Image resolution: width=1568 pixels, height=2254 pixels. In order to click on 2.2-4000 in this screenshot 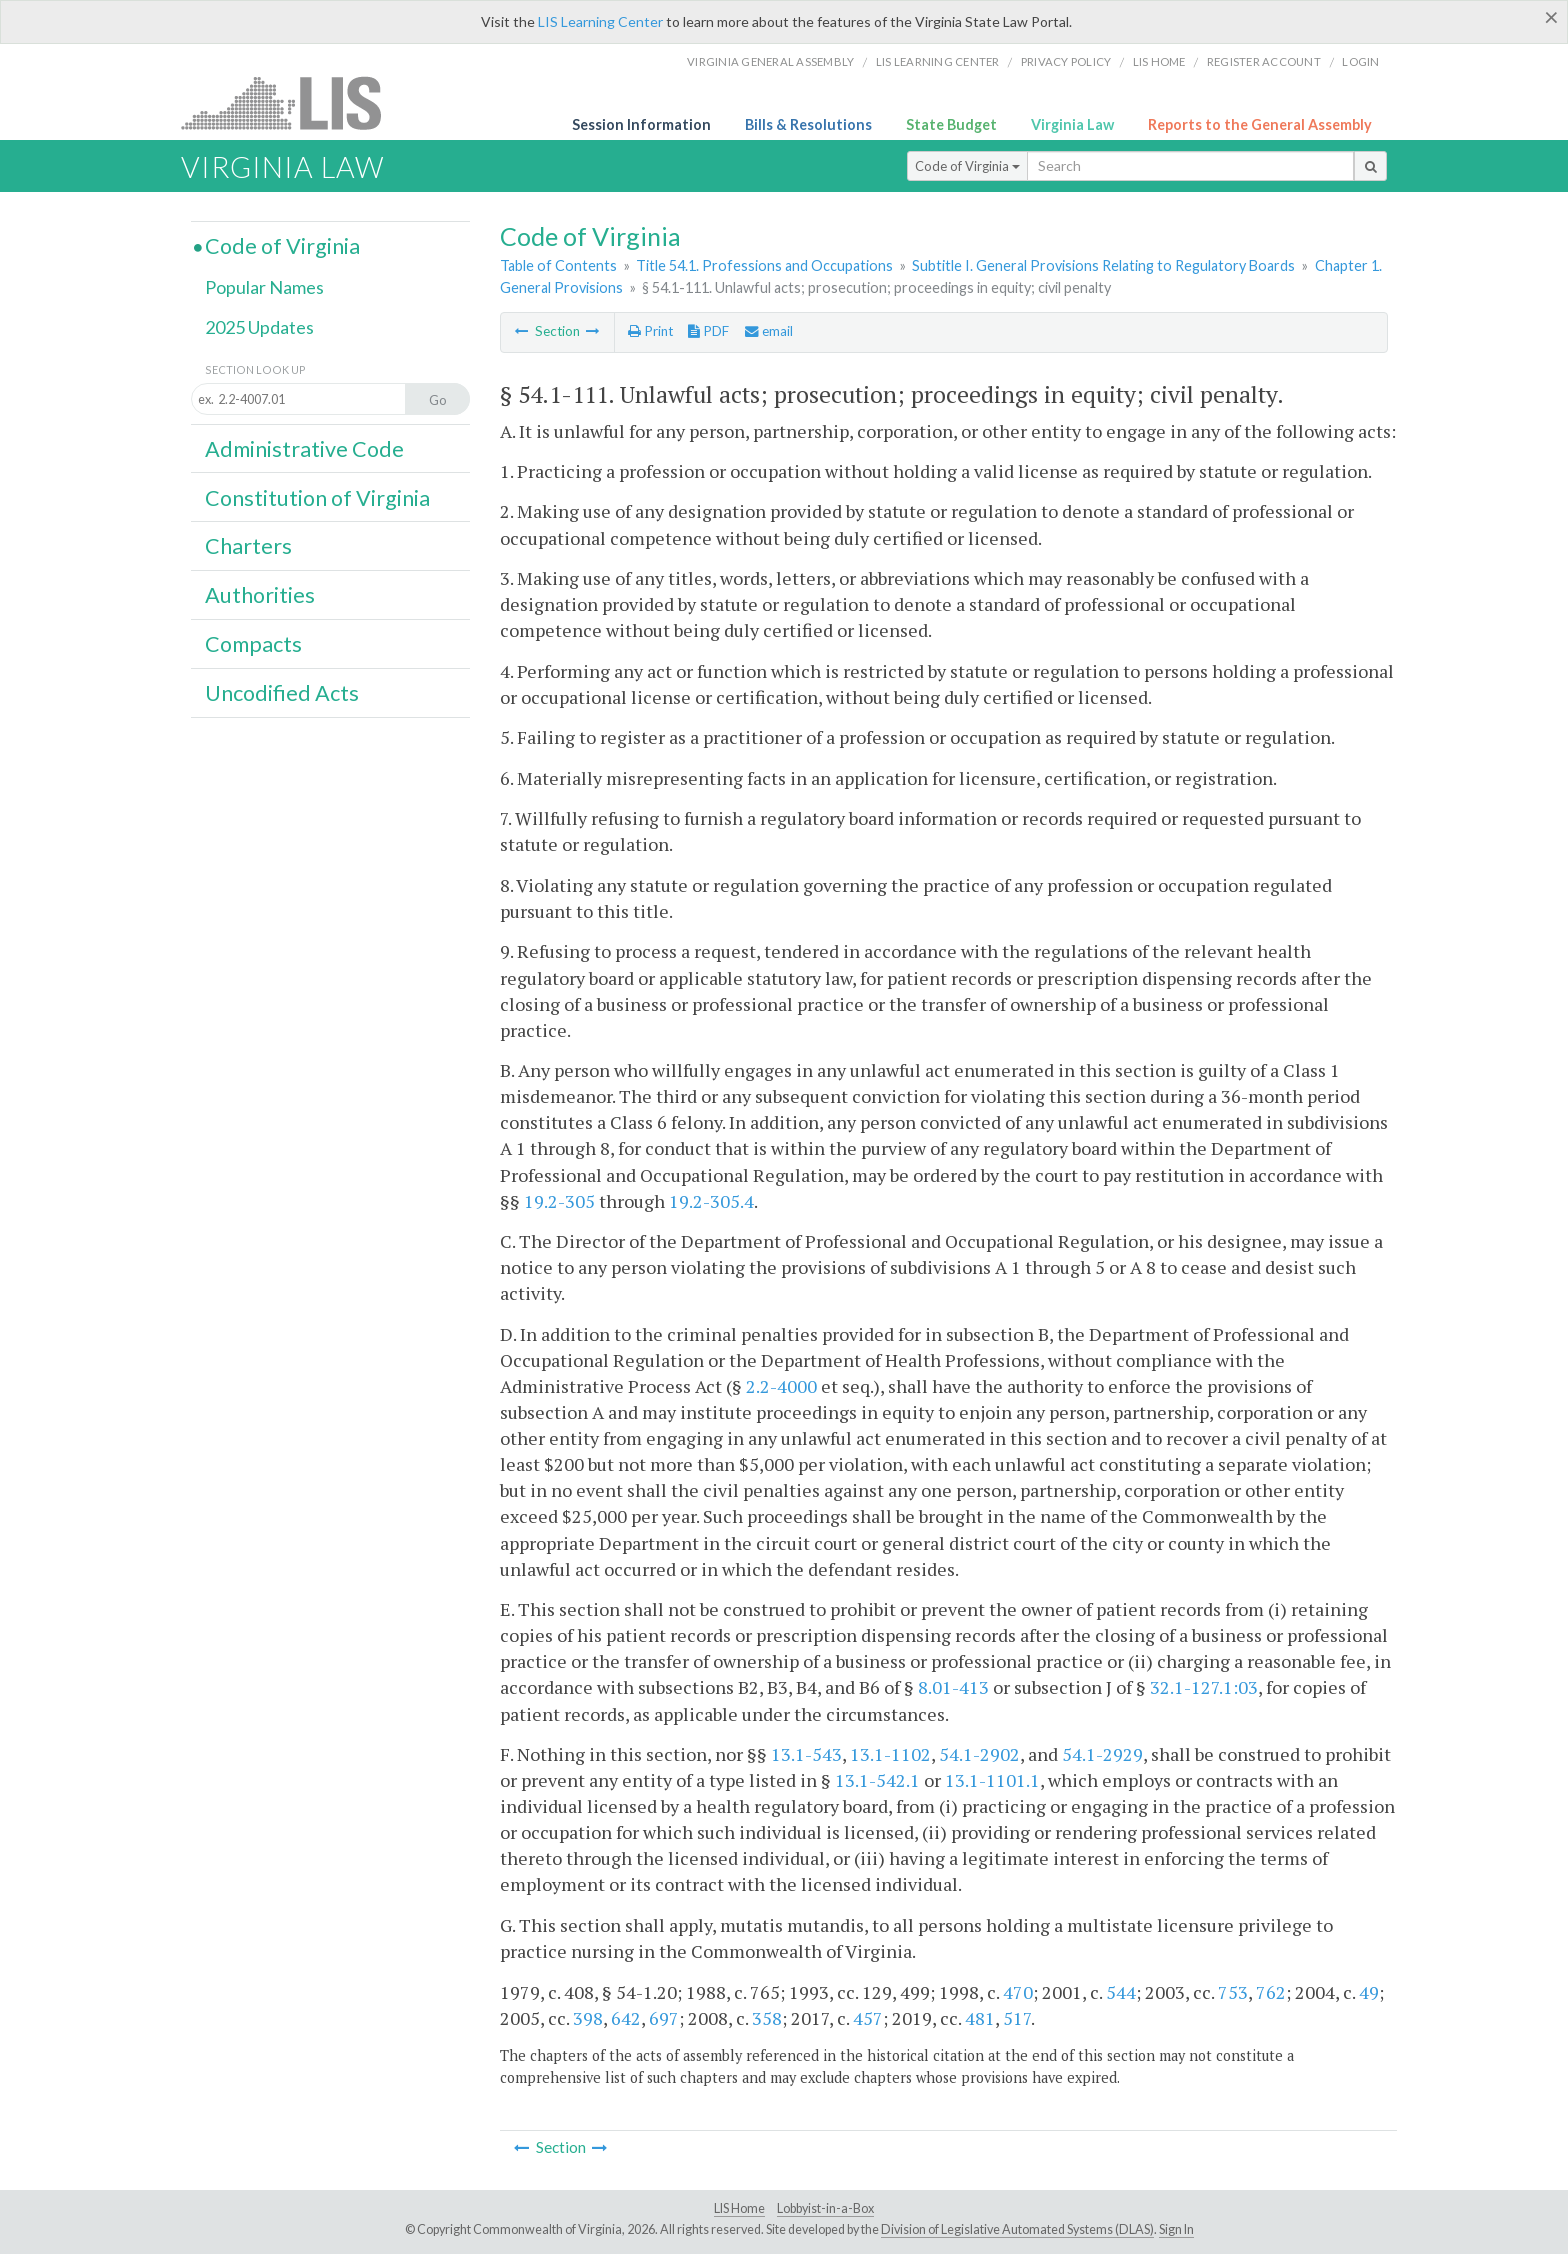, I will do `click(781, 1386)`.